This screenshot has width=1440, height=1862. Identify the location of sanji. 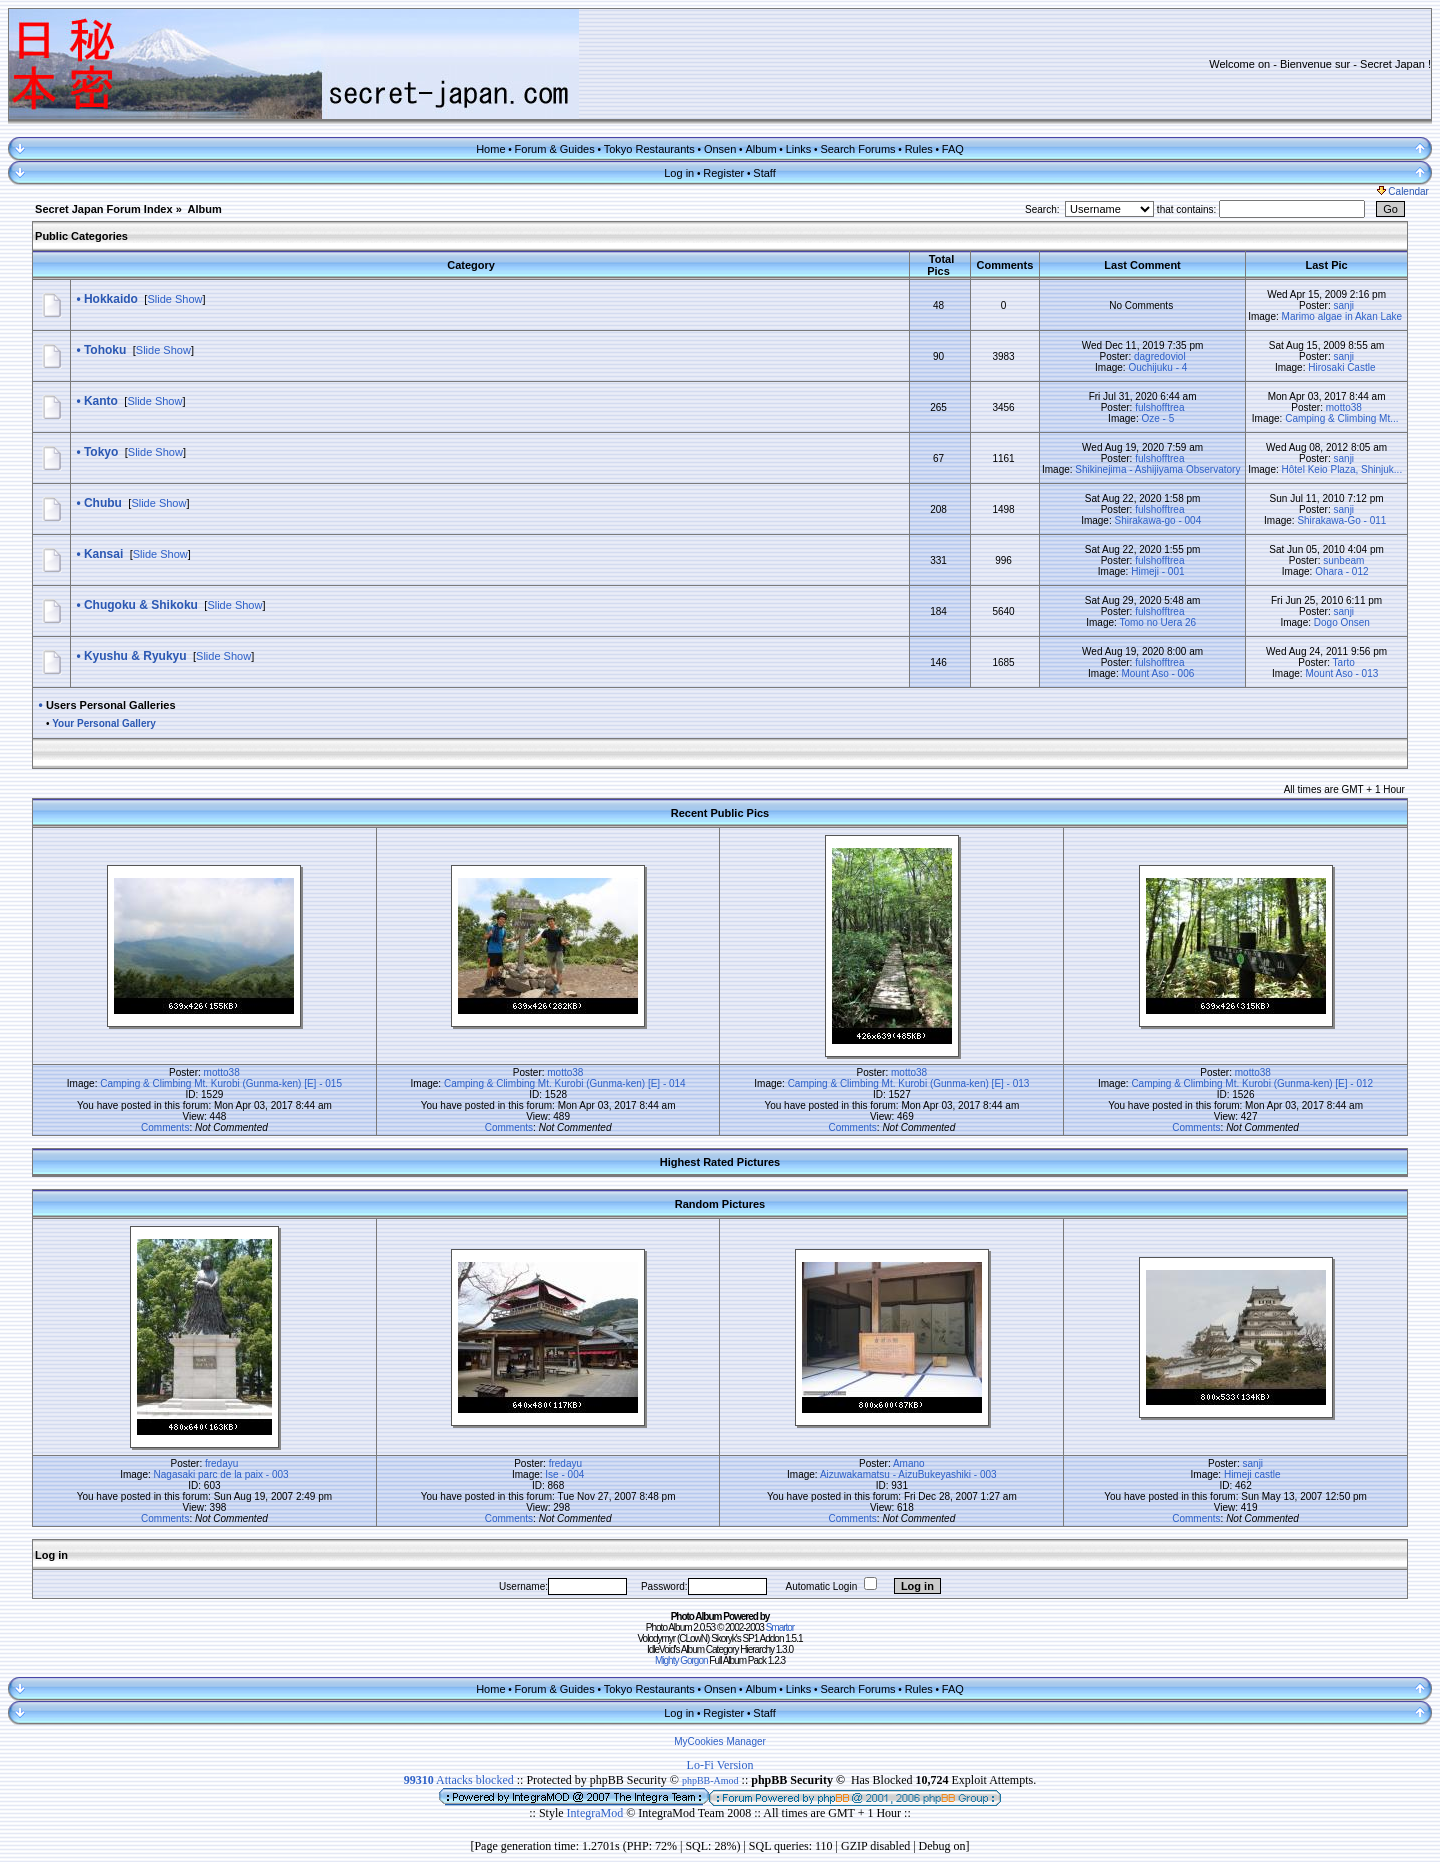
(1344, 305).